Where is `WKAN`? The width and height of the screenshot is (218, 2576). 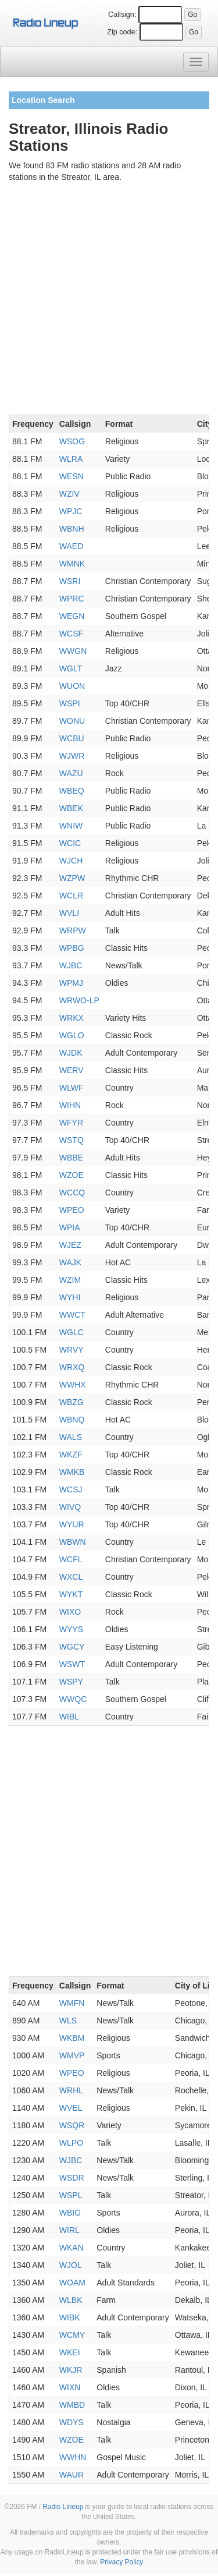
WKAN is located at coordinates (71, 2247).